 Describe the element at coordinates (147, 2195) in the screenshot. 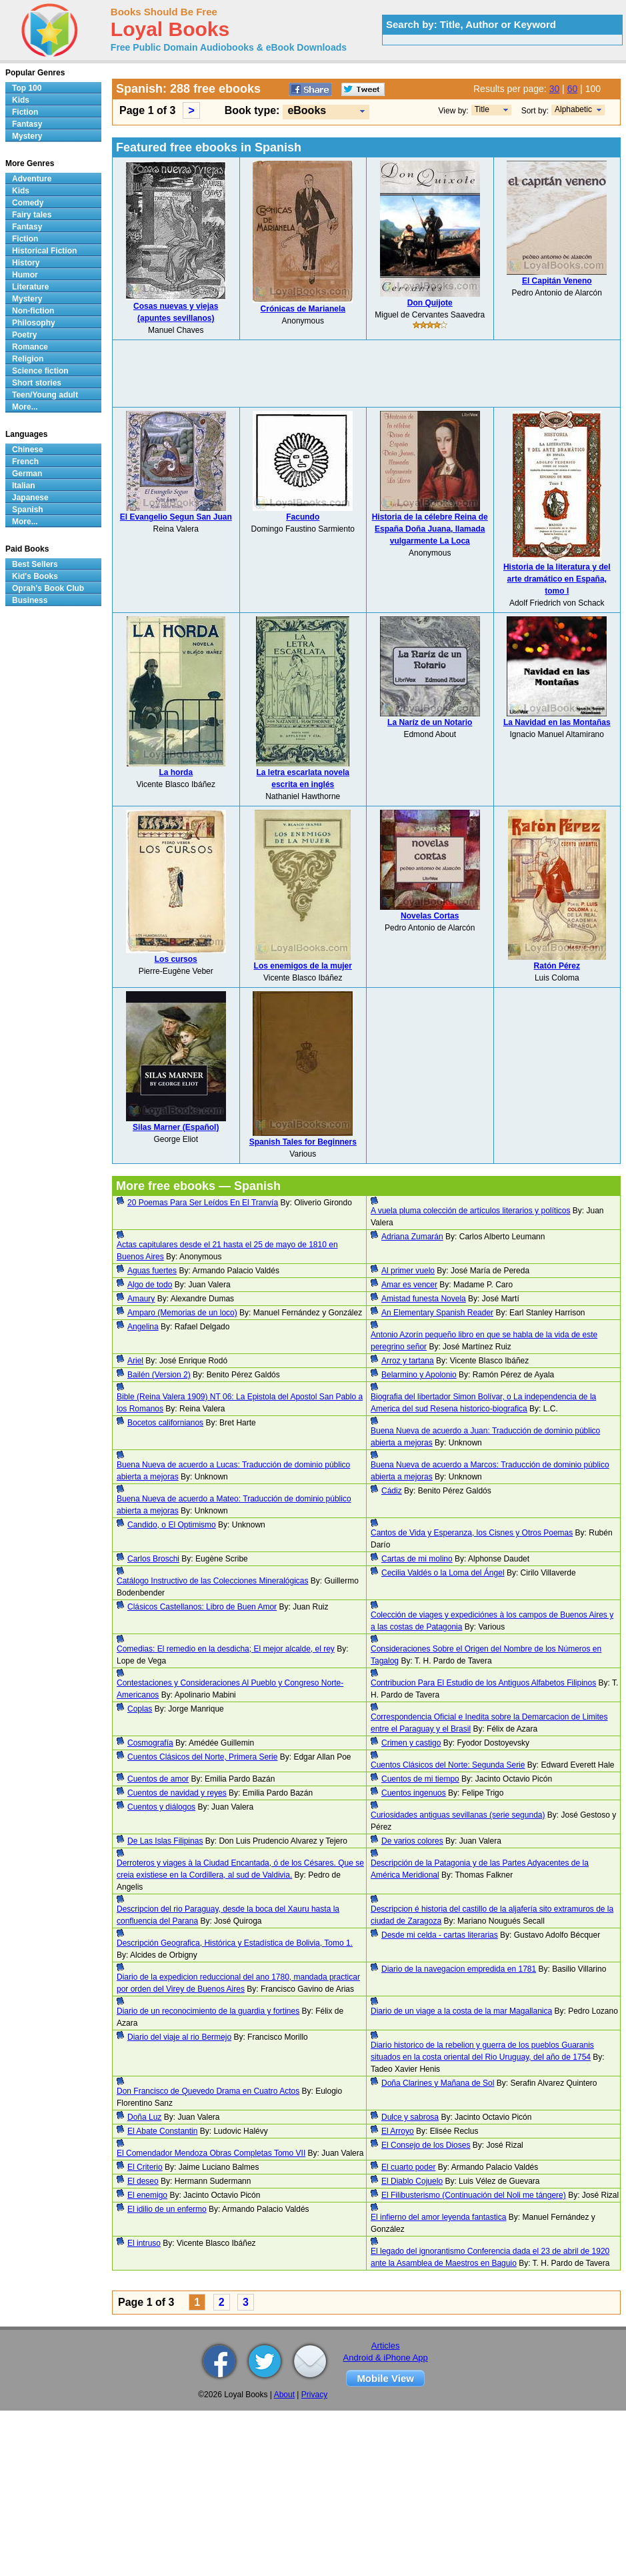

I see `El enemigo` at that location.